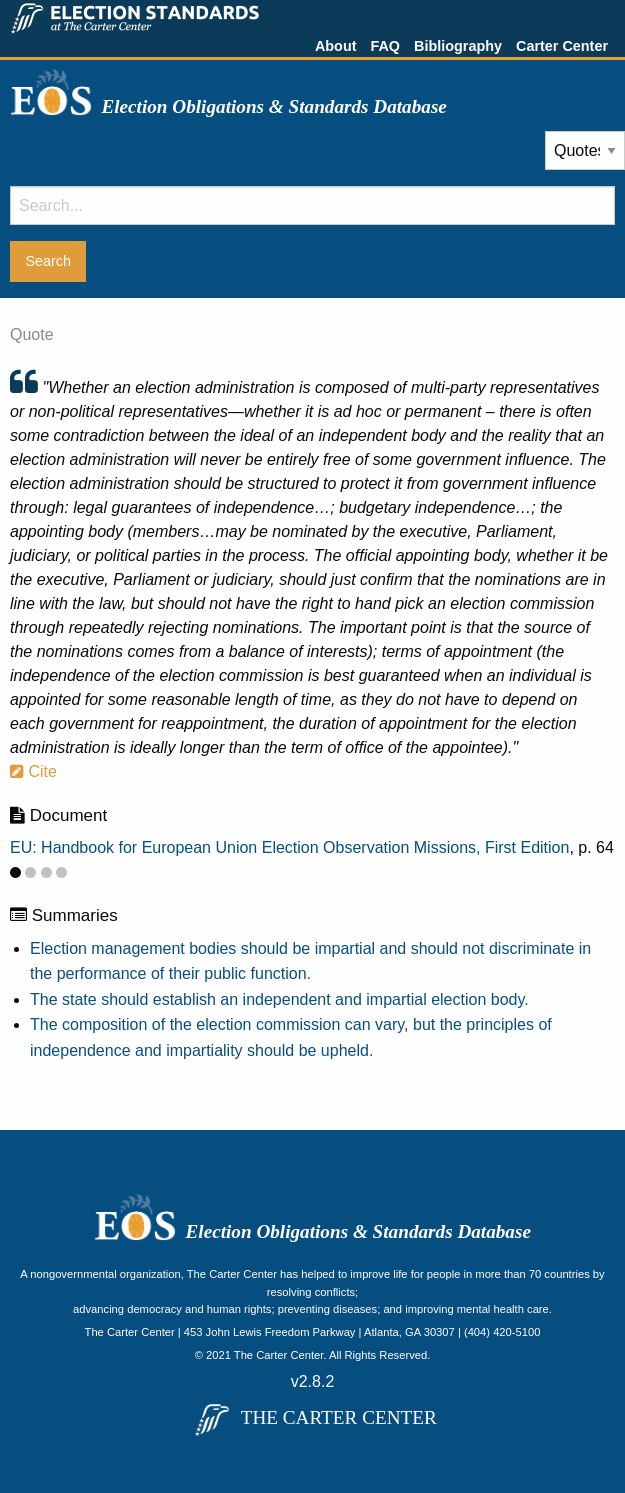 The image size is (625, 1493). I want to click on The state should establish an independent and impartial election body., so click(279, 999).